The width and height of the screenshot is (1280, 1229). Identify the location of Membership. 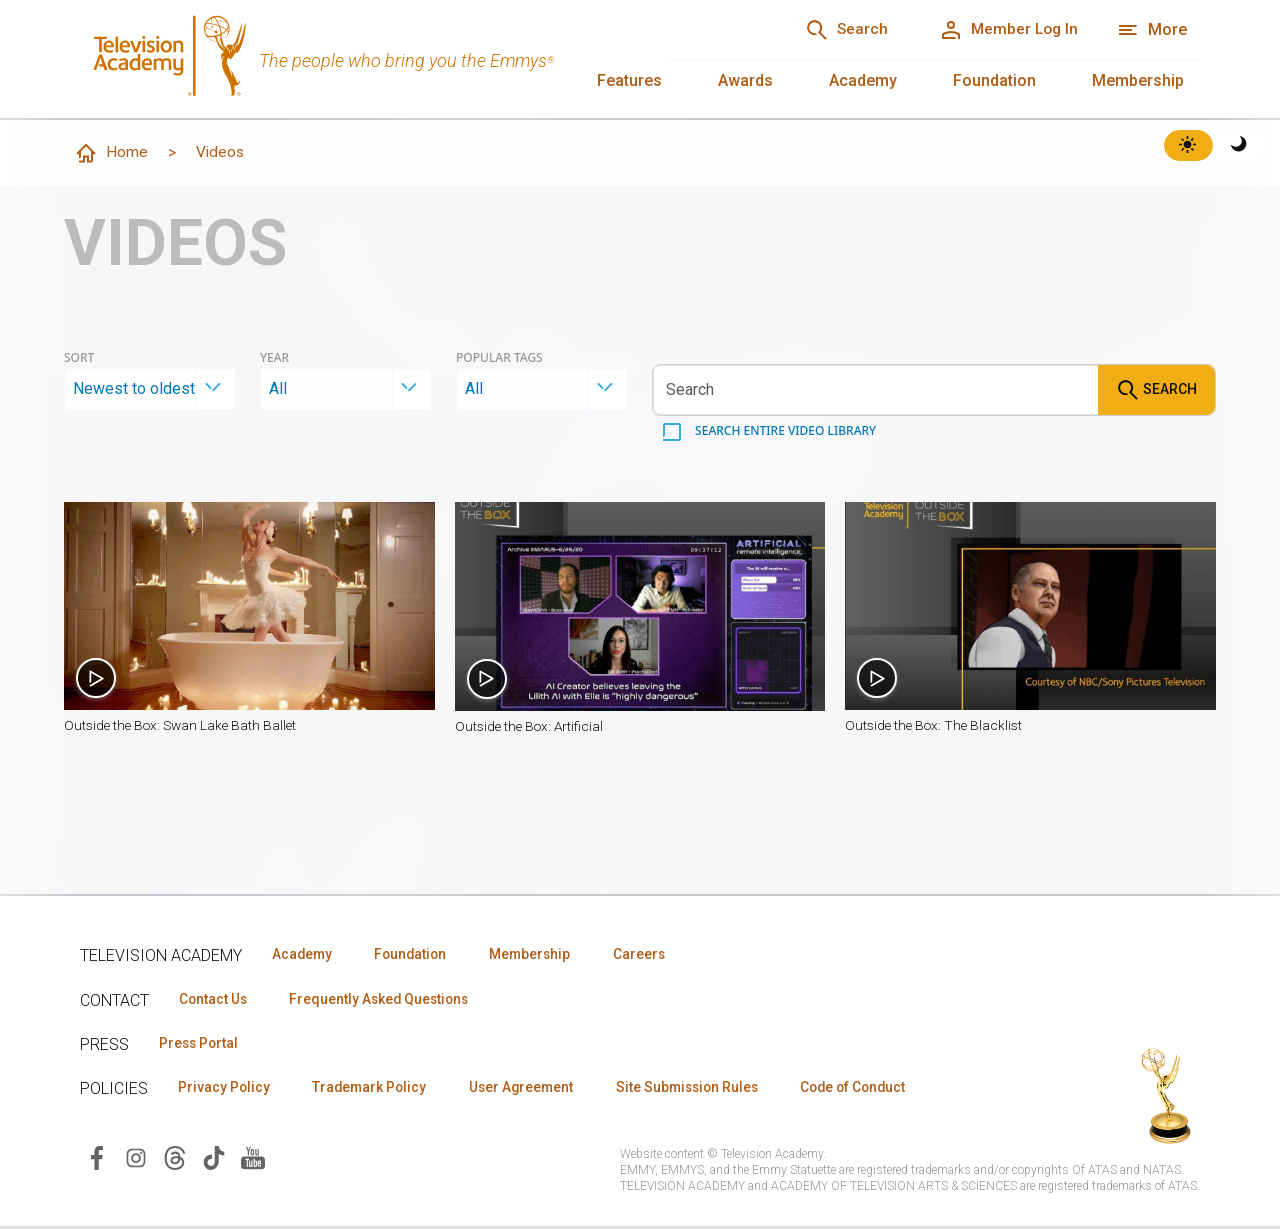
(1138, 80).